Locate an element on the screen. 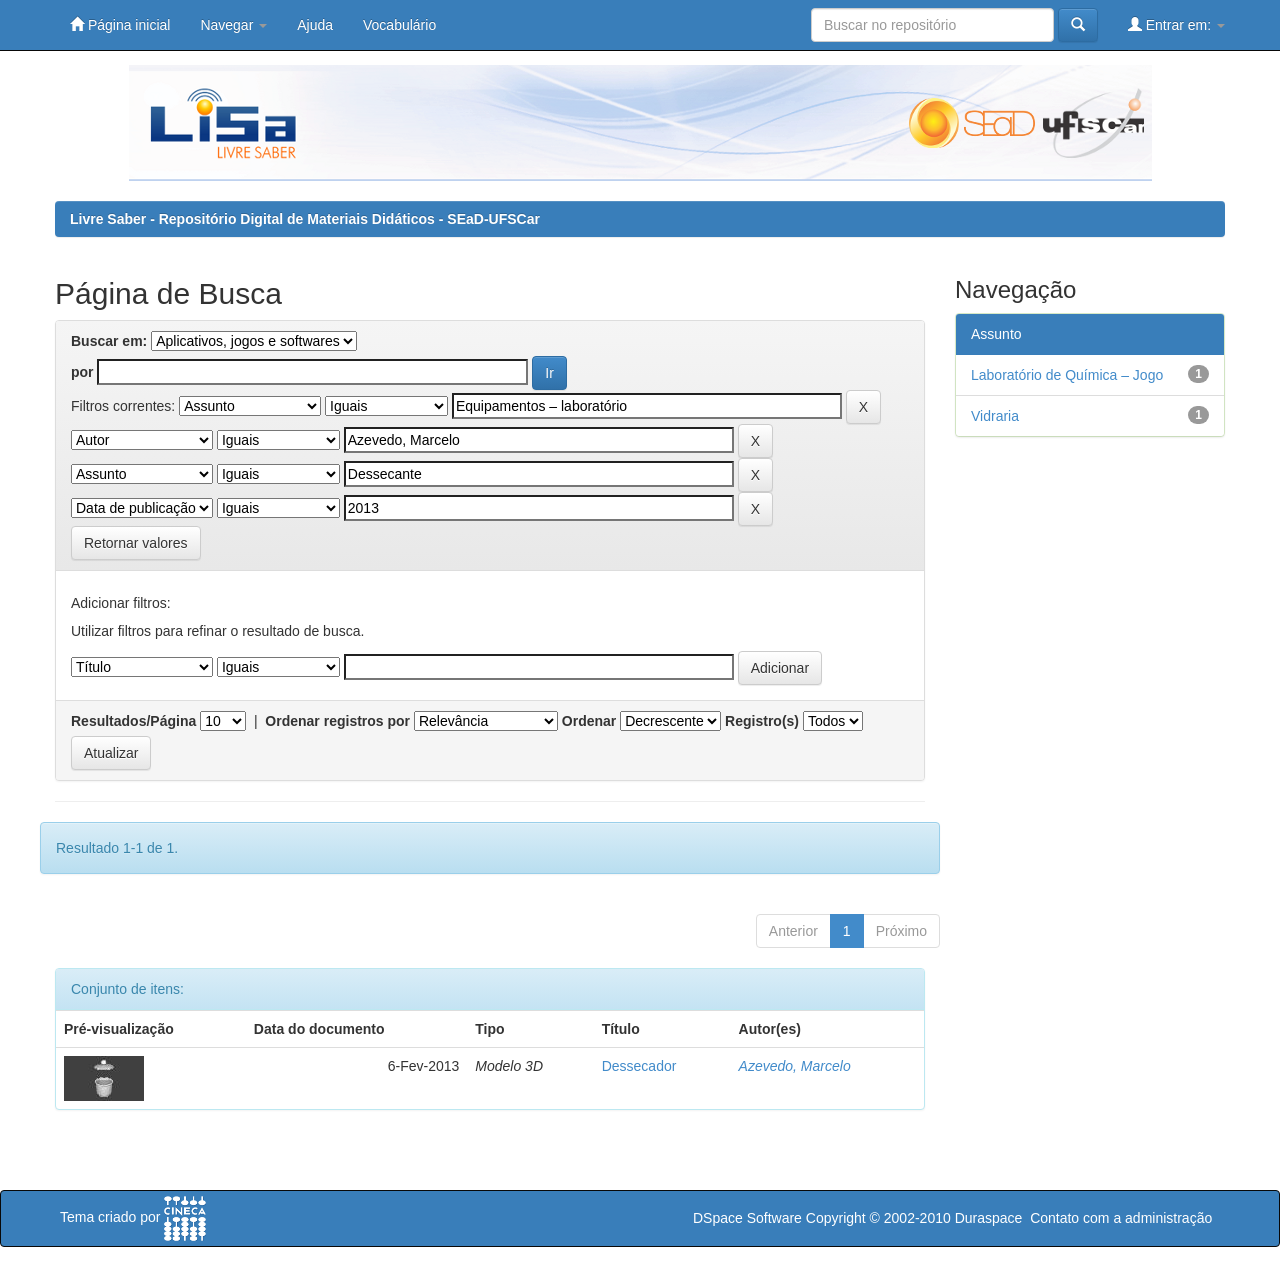 The image size is (1280, 1267). Contato com a administração is located at coordinates (1121, 1218).